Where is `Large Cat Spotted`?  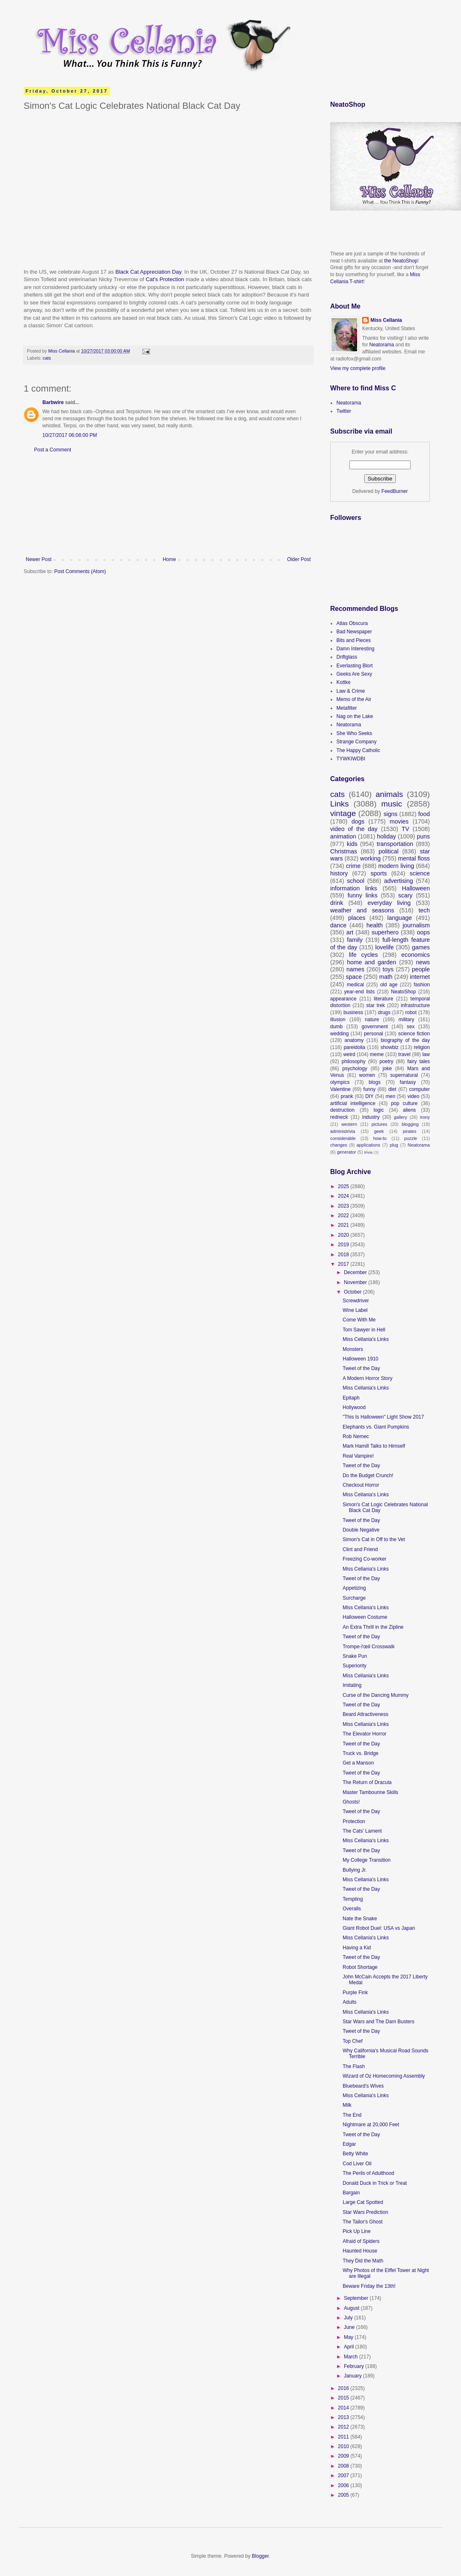
Large Cat Spotted is located at coordinates (363, 2202).